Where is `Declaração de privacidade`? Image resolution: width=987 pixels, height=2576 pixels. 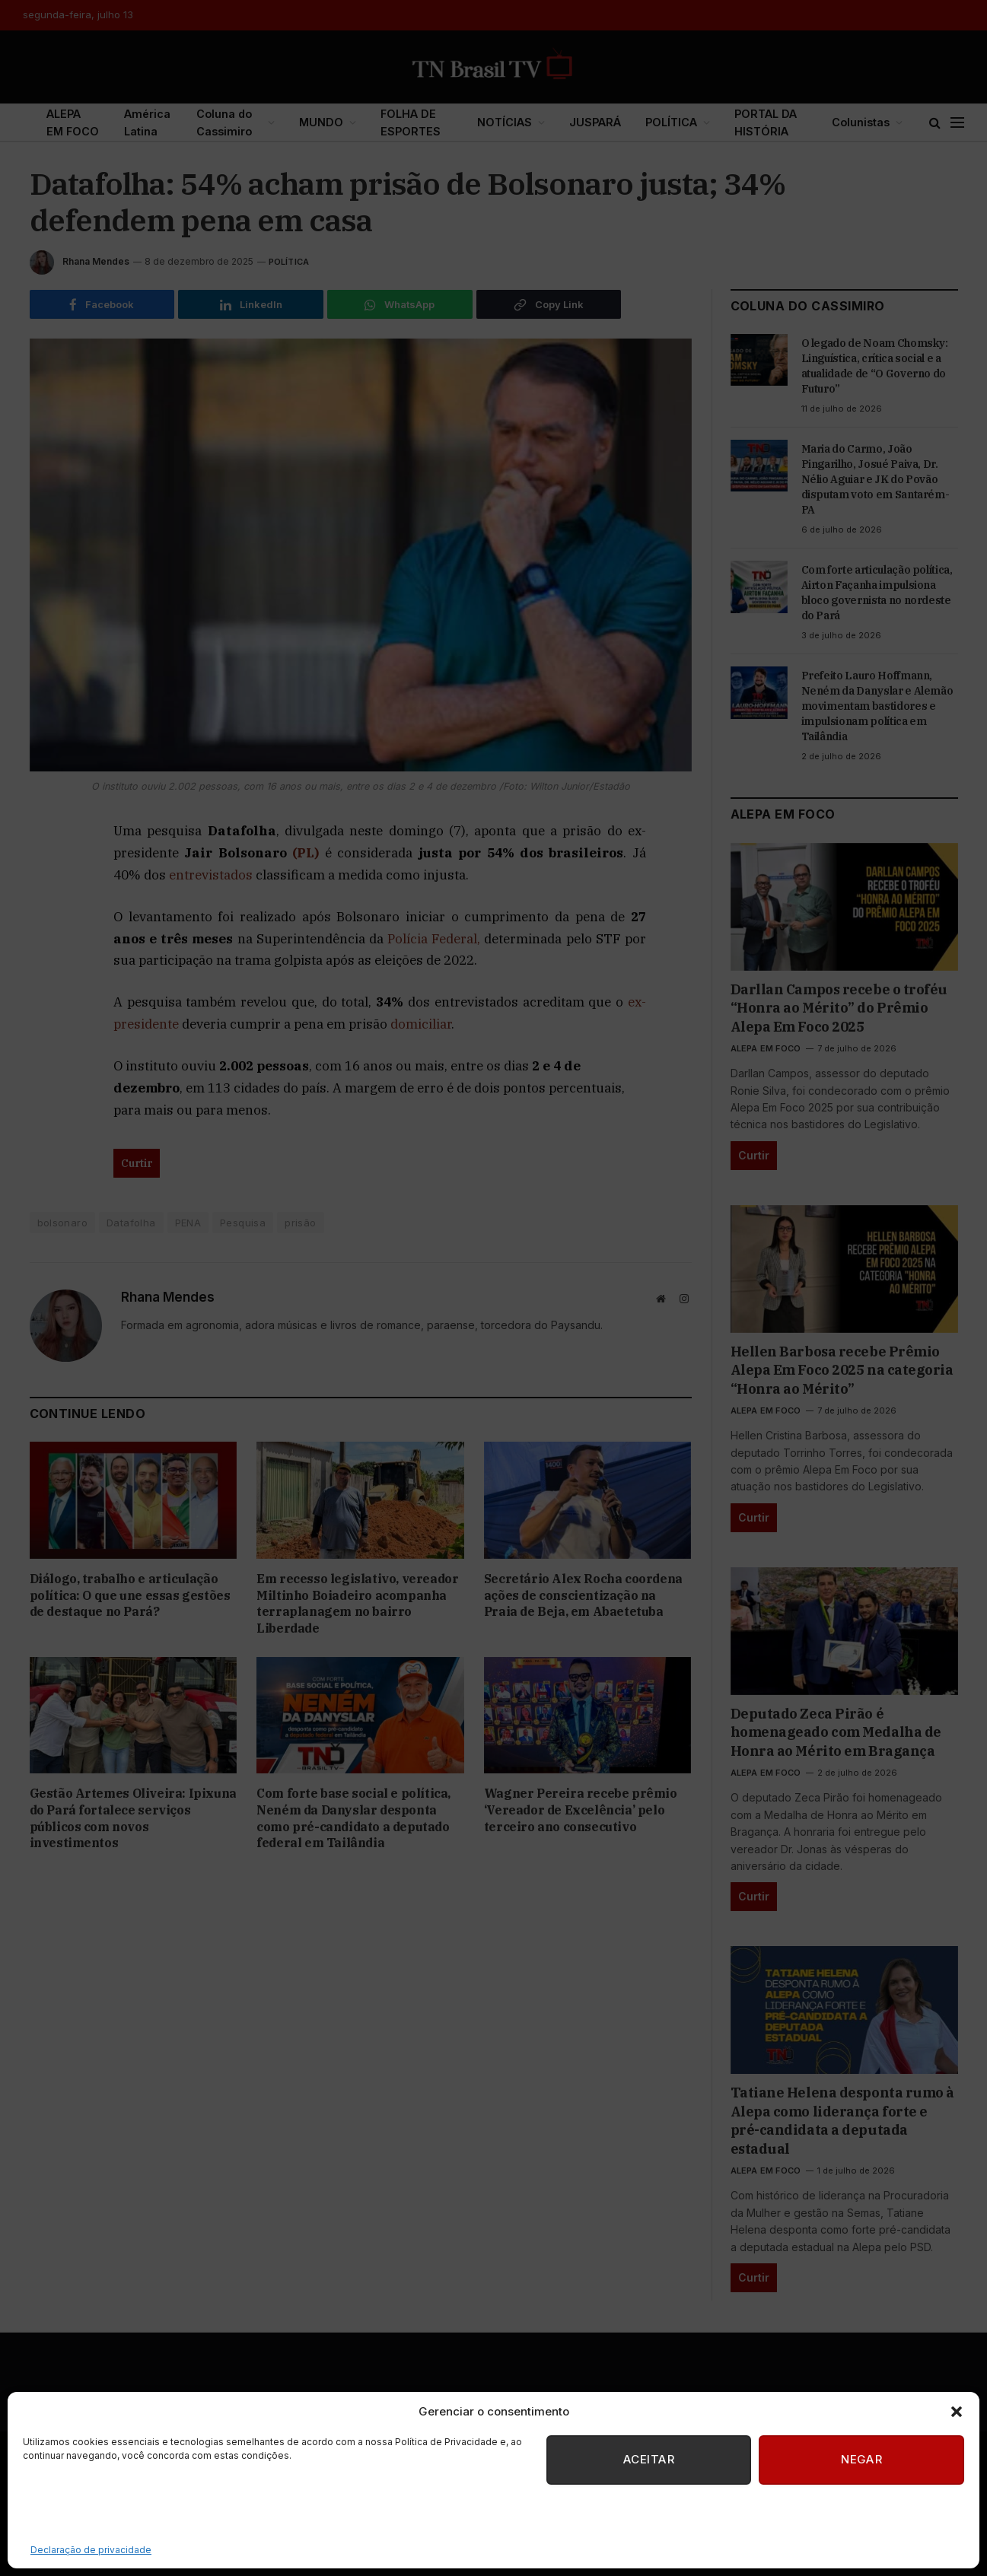
Declaração de privacidade is located at coordinates (90, 2549).